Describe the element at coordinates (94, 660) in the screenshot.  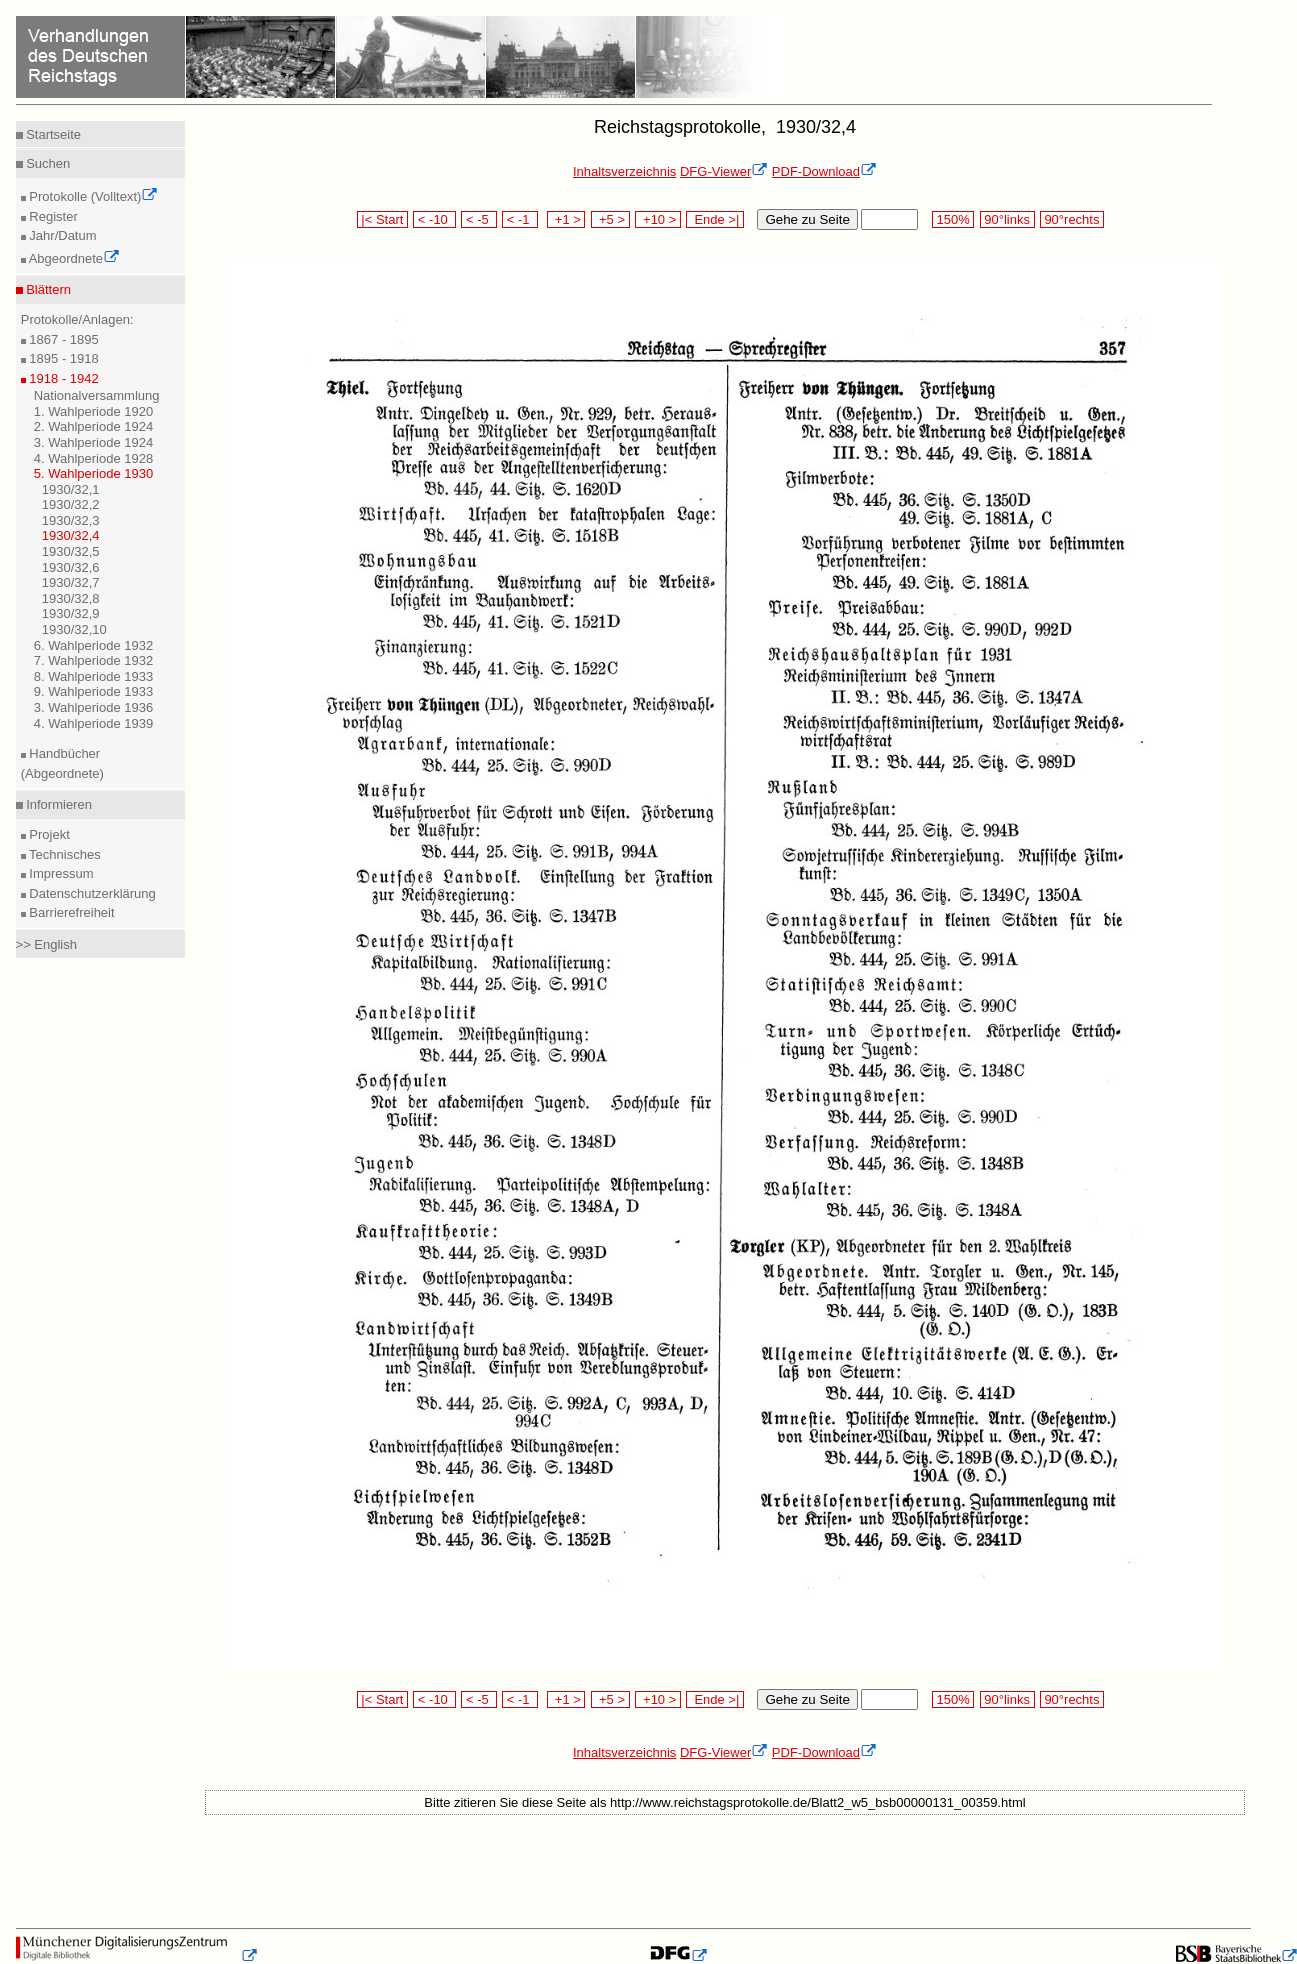
I see `7. Wahlperiode 1932` at that location.